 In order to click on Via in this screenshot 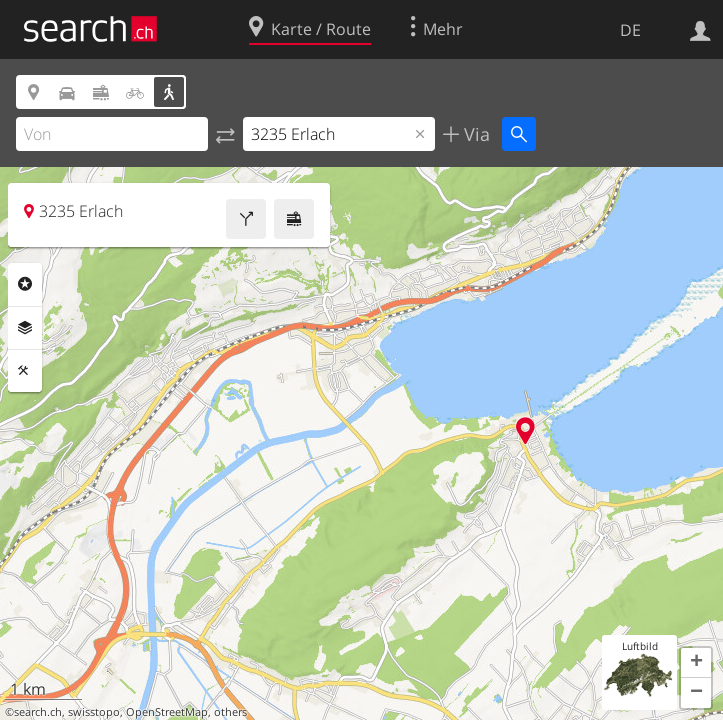, I will do `click(474, 134)`.